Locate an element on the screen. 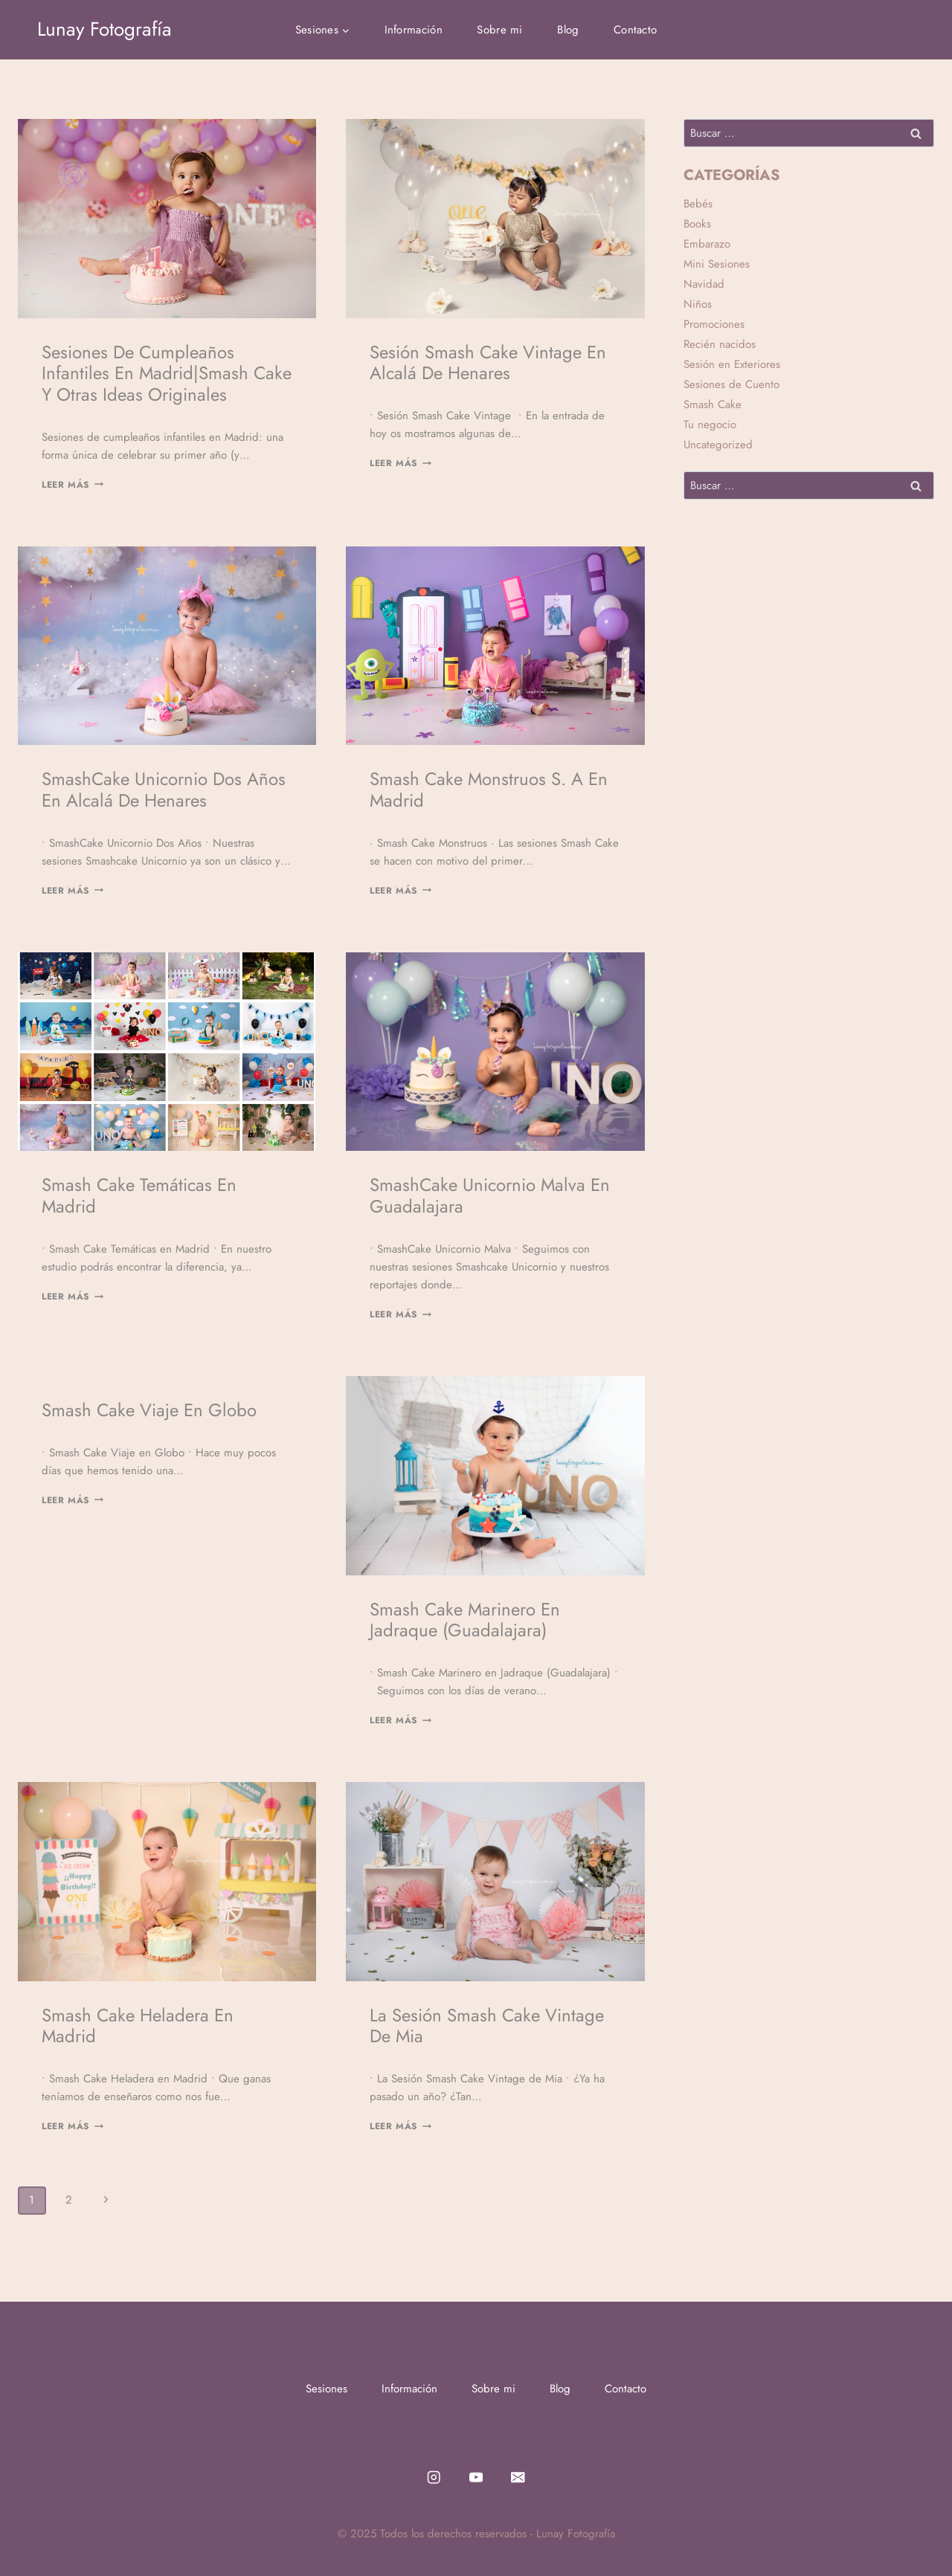  Información is located at coordinates (414, 30).